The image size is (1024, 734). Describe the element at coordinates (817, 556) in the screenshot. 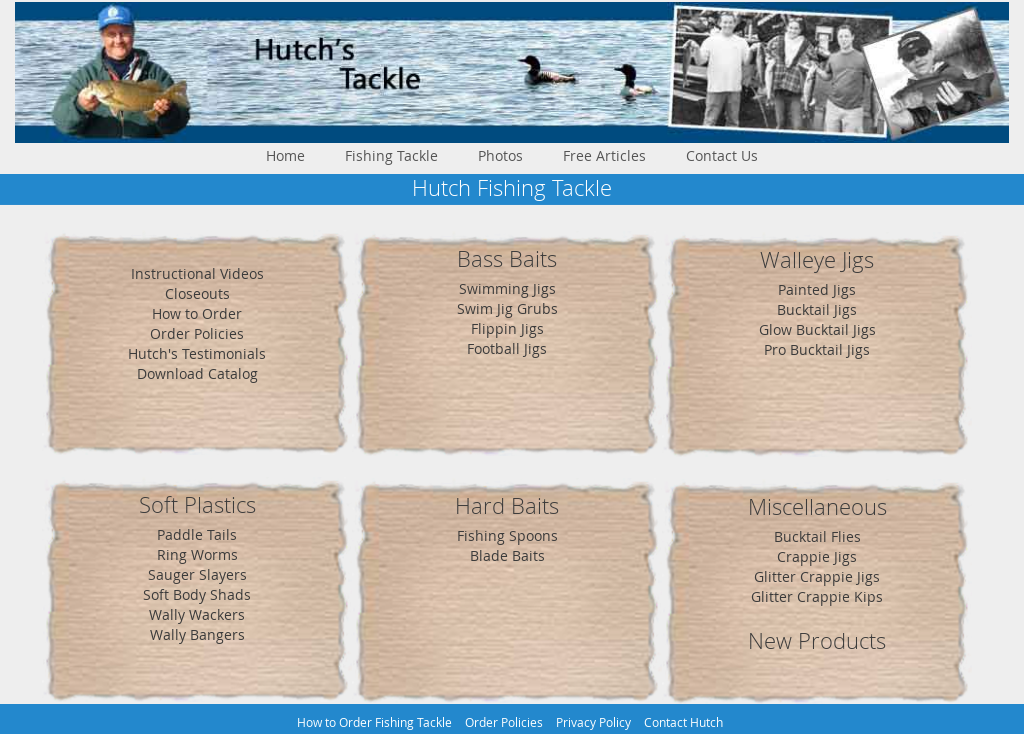

I see `Crappie Jigs` at that location.